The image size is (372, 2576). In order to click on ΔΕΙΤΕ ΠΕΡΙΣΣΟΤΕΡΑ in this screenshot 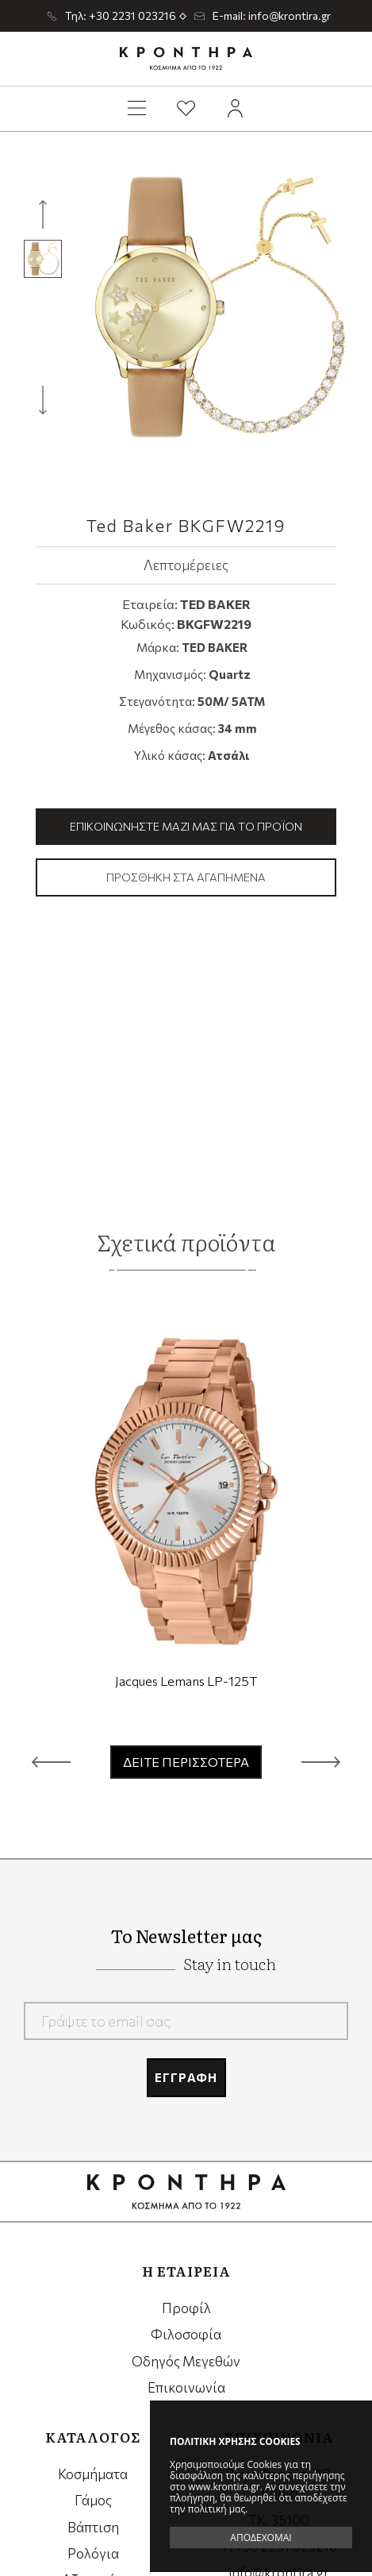, I will do `click(186, 1761)`.